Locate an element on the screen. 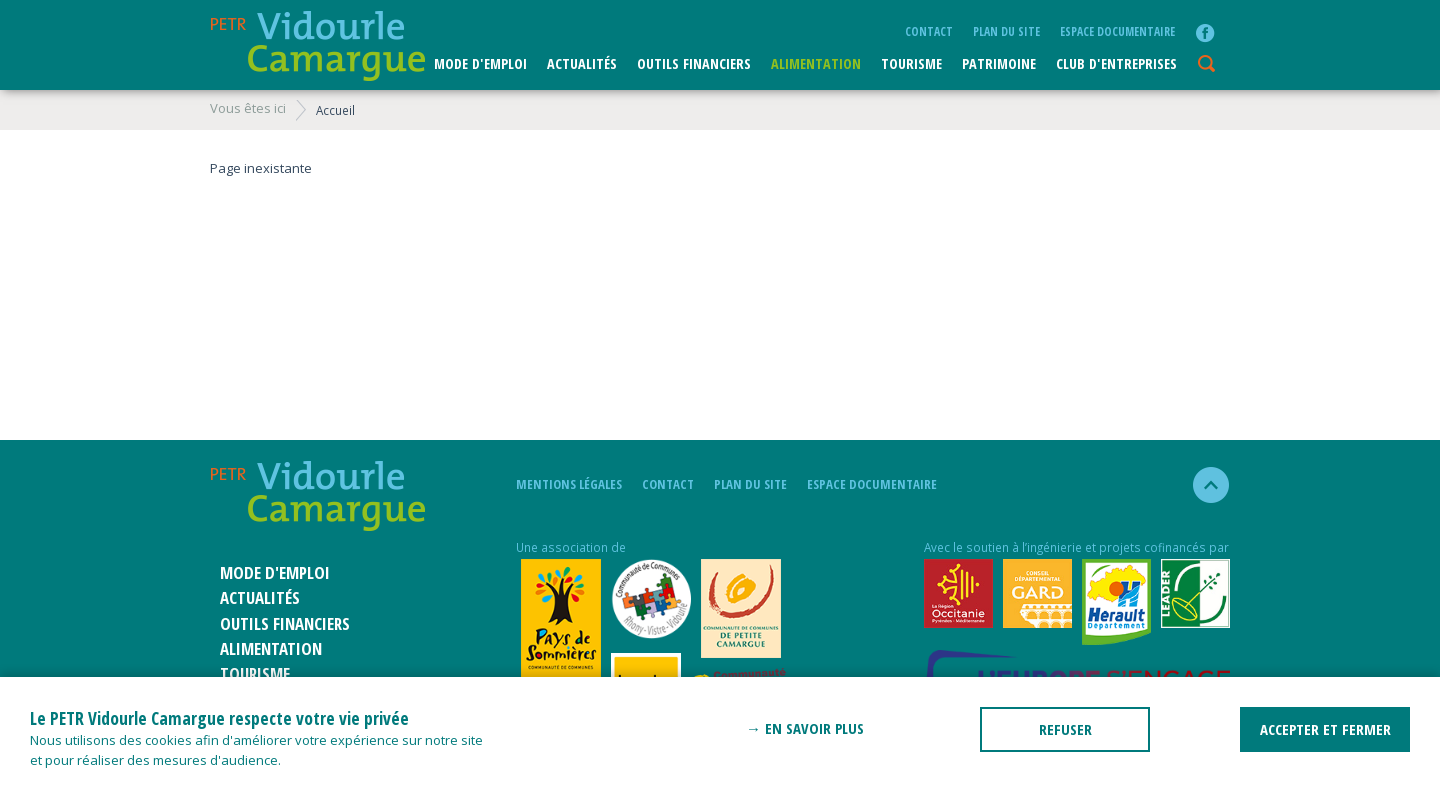  Outils financiers is located at coordinates (694, 63).